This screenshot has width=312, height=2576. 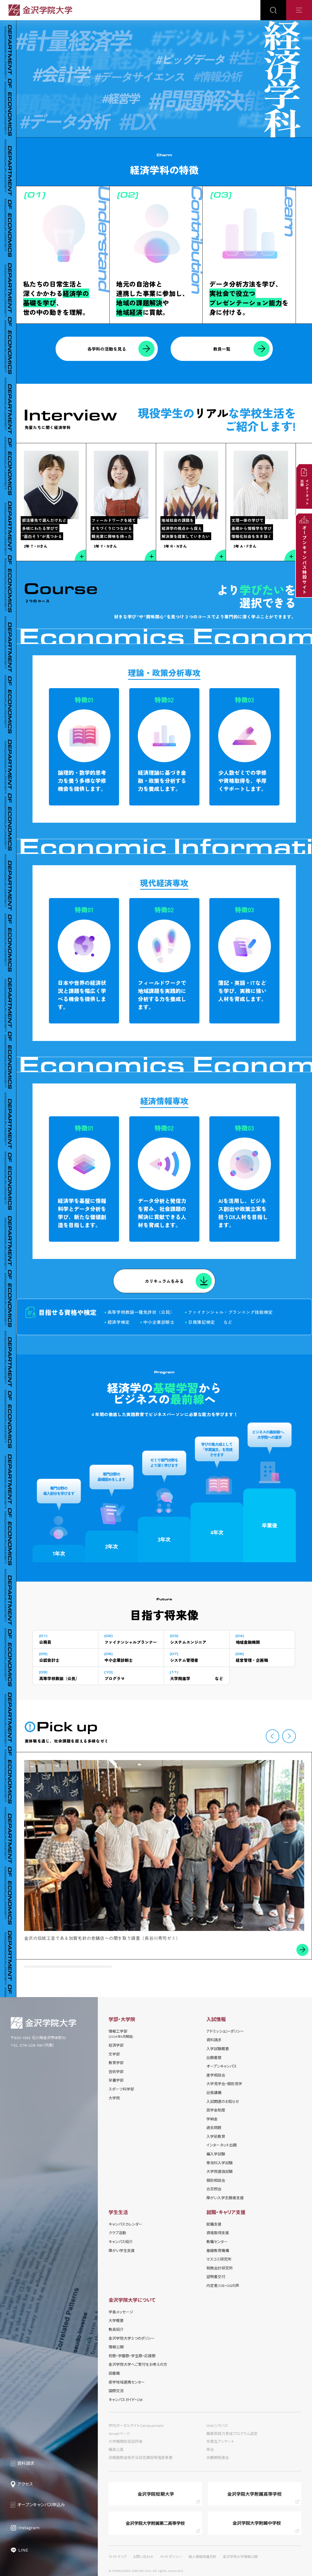 I want to click on インターネット出願, so click(x=221, y=2145).